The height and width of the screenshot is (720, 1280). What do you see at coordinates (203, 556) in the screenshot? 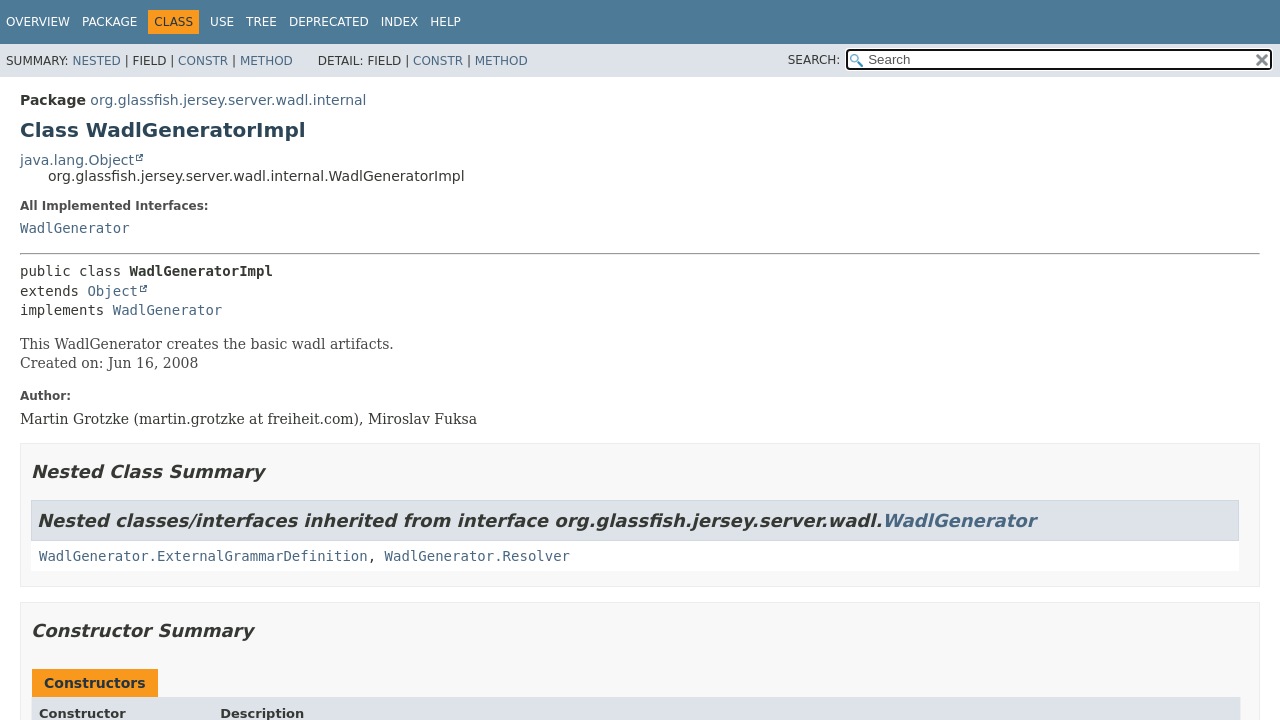
I see `WadlGenerator.ExternalGrammarDefinition` at bounding box center [203, 556].